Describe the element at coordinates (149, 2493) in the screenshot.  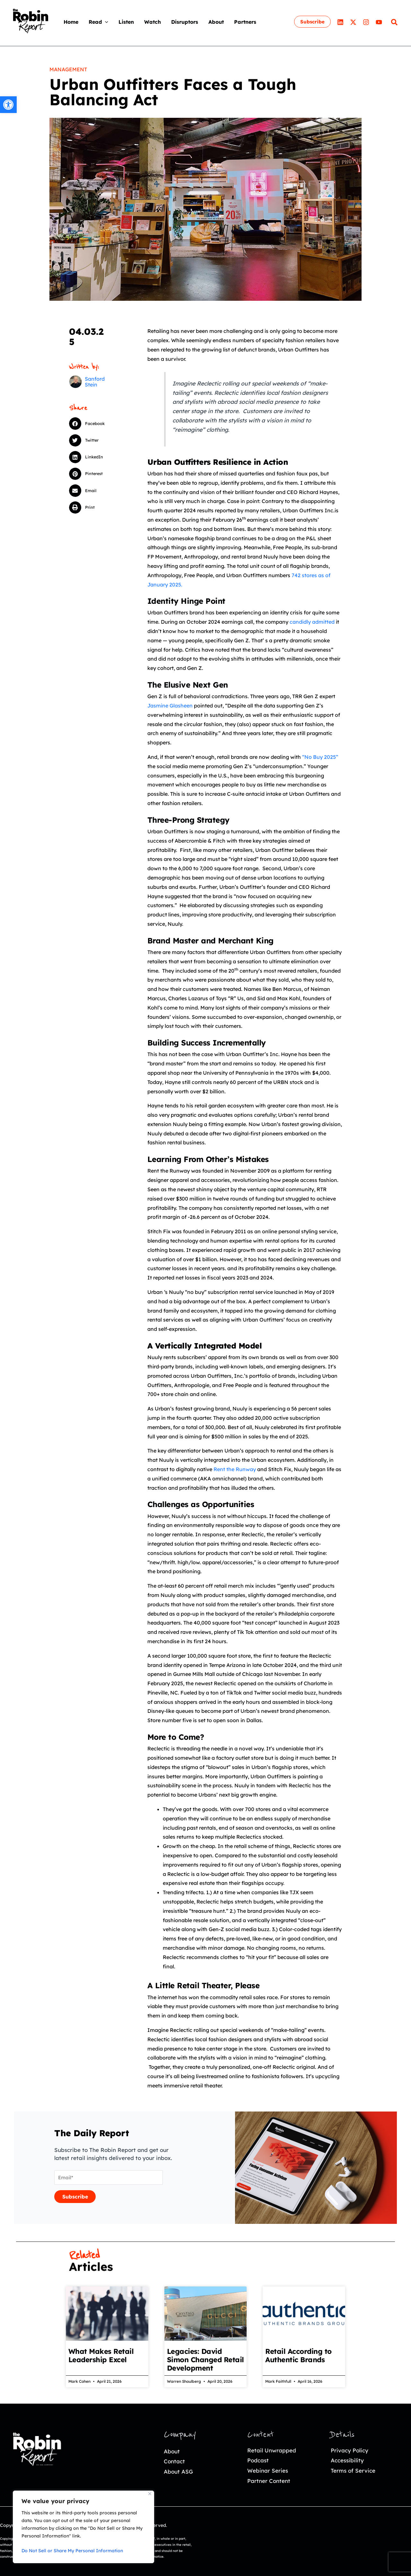
I see `[Close]` at that location.